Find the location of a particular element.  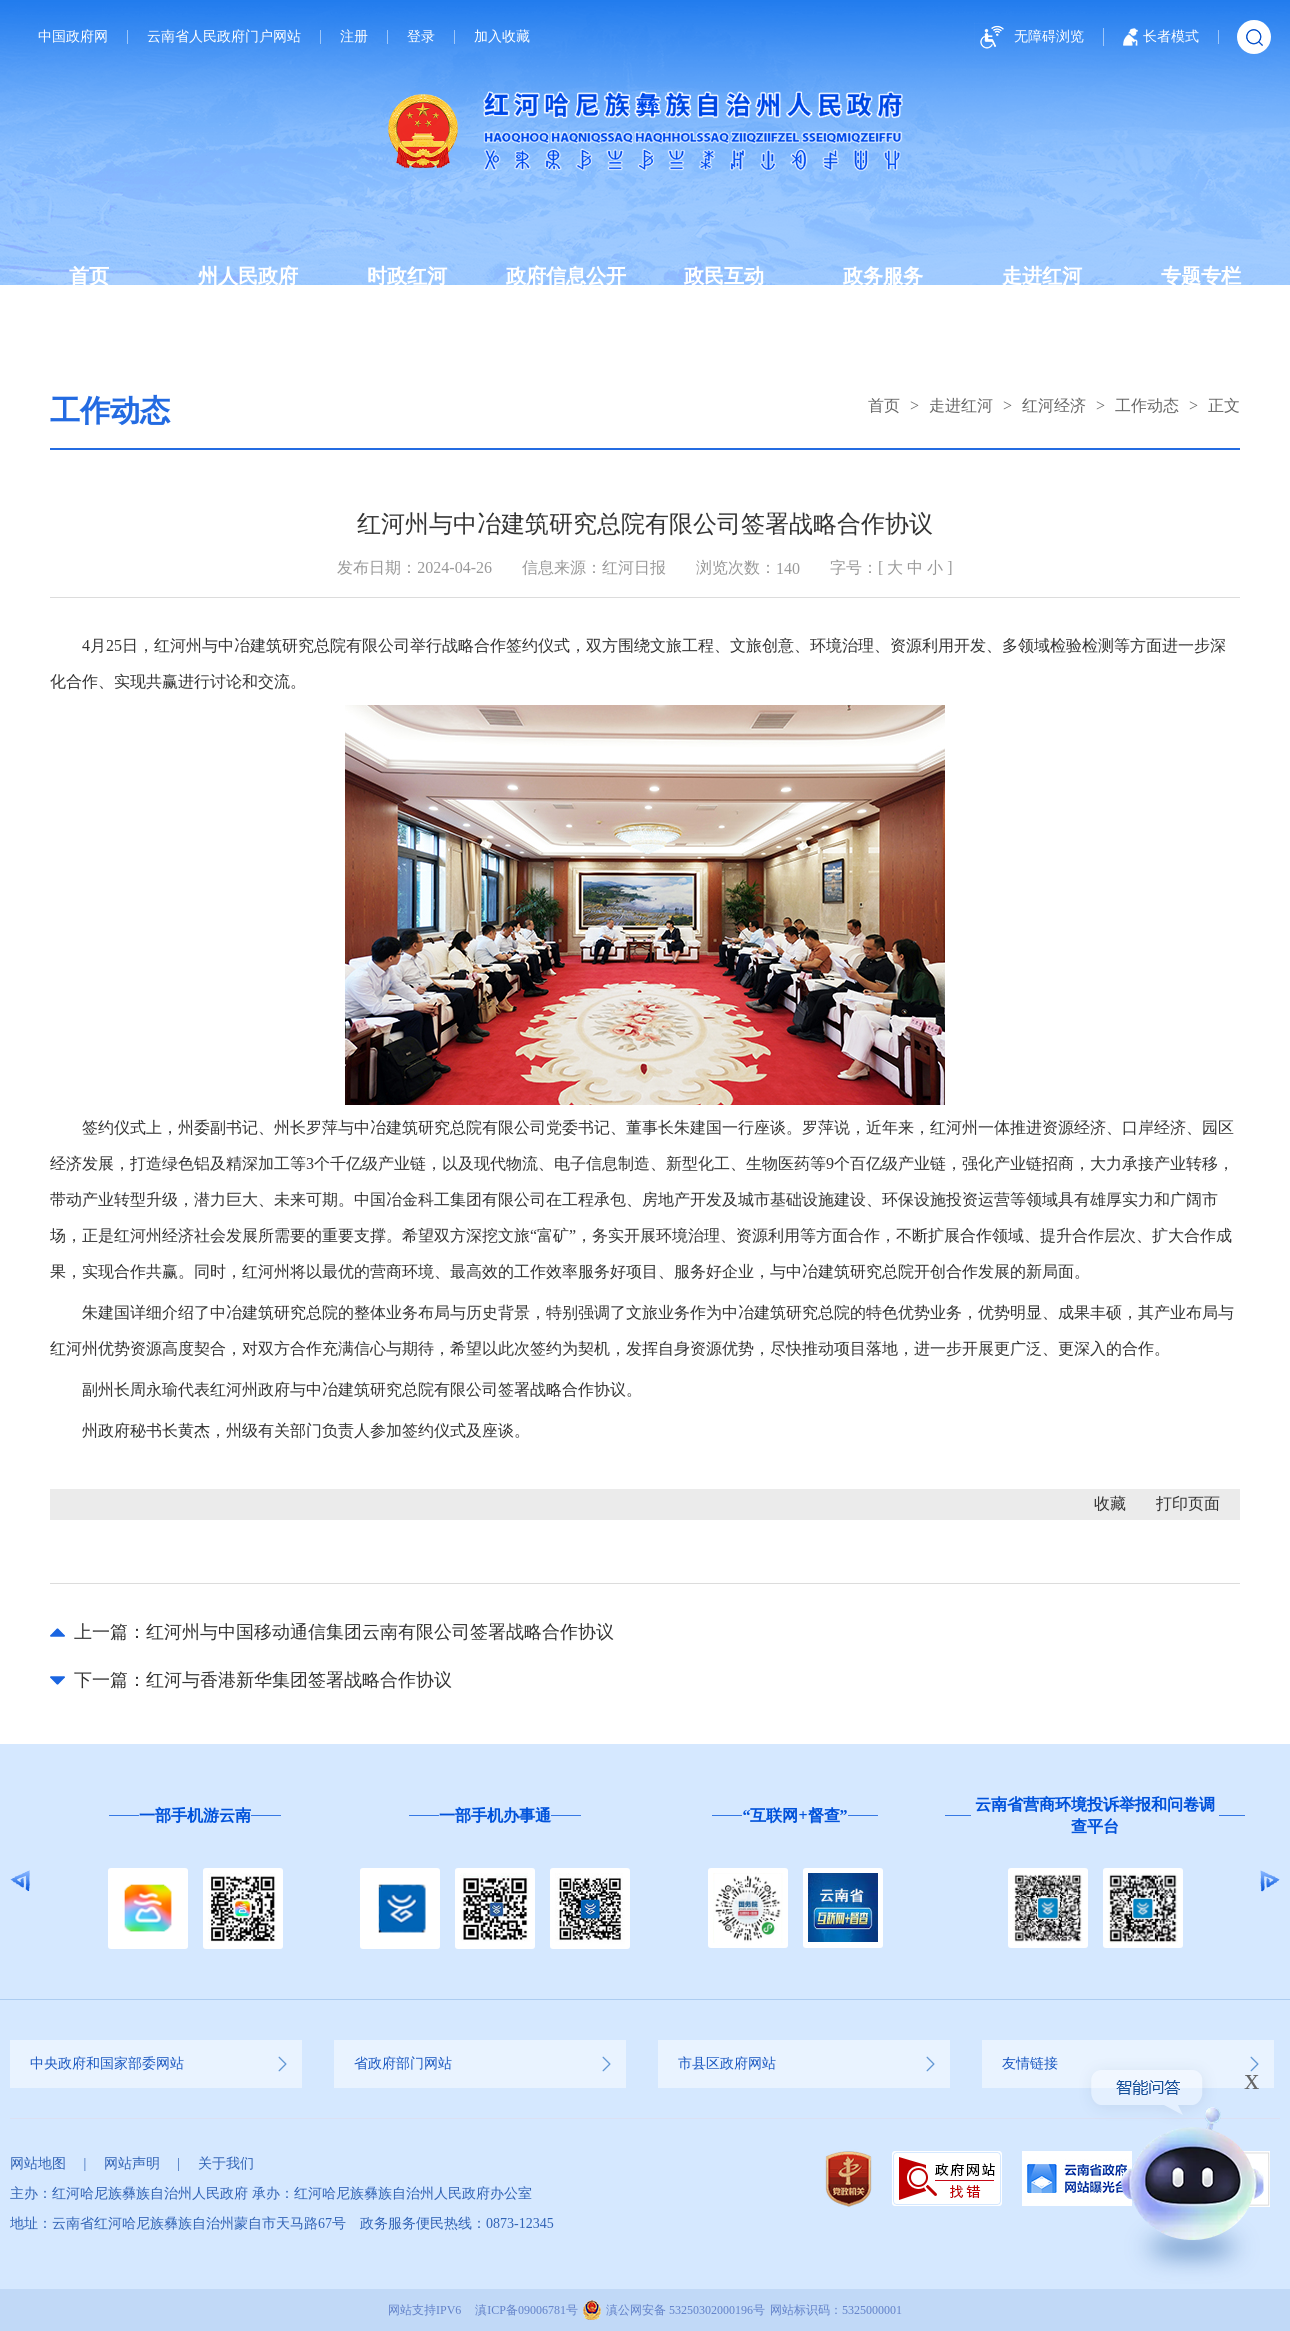

专题专栏 is located at coordinates (1201, 276).